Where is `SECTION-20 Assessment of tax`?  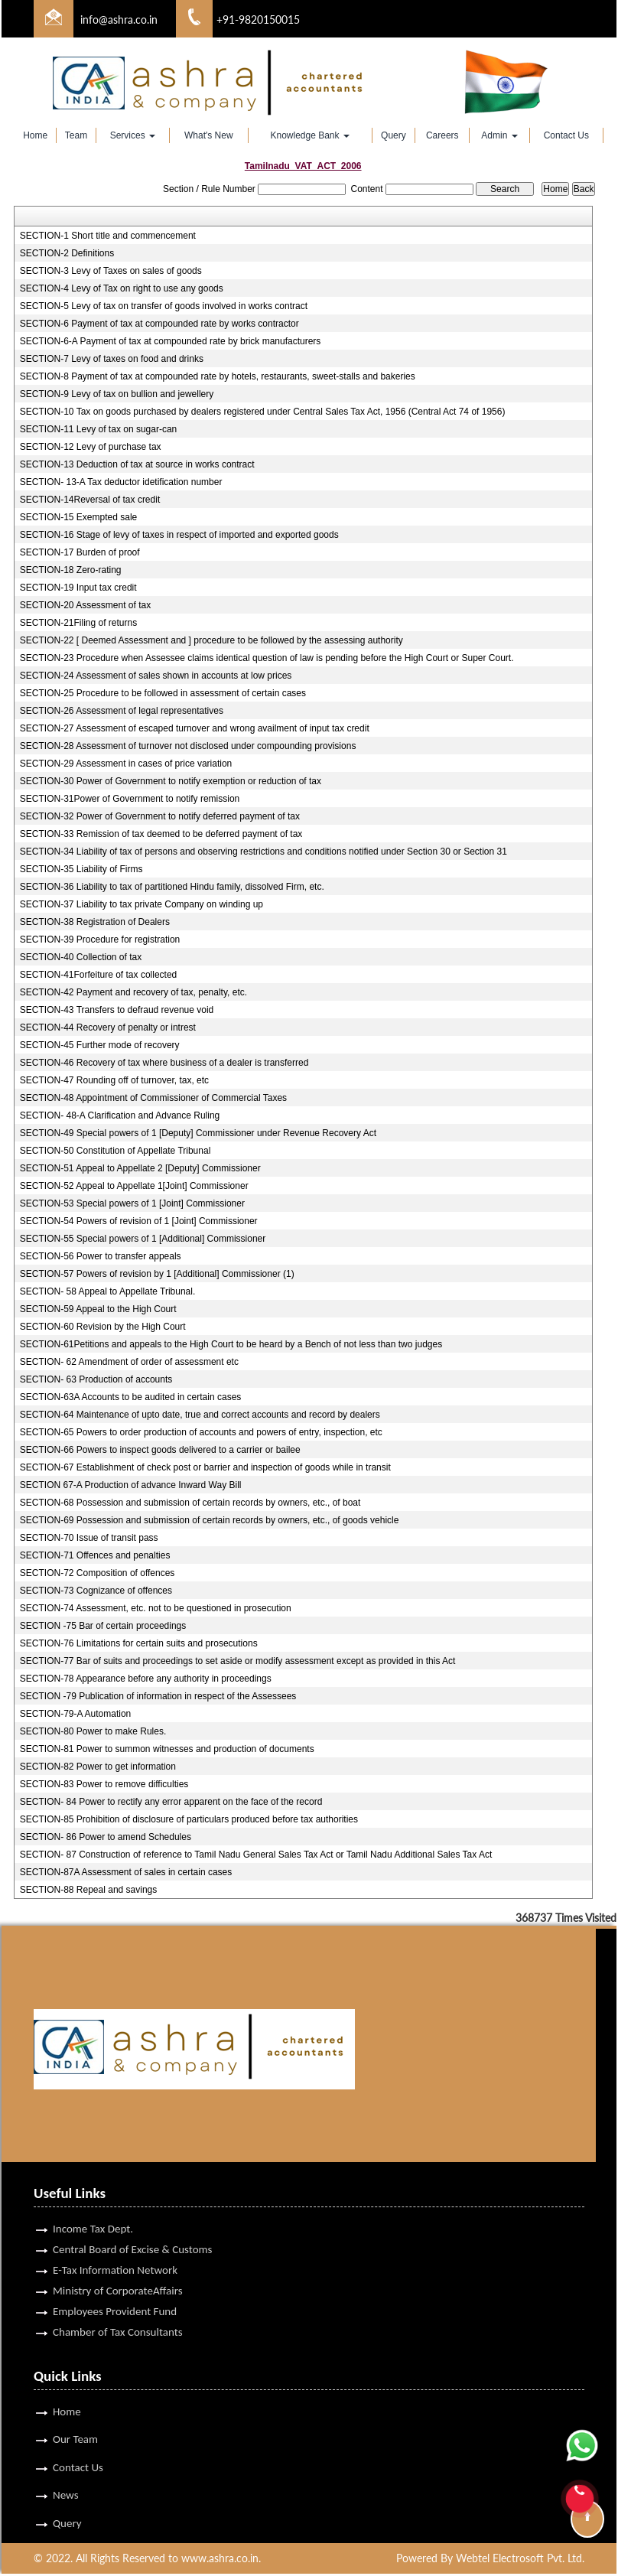 SECTION-20 Assessment of tax is located at coordinates (85, 605).